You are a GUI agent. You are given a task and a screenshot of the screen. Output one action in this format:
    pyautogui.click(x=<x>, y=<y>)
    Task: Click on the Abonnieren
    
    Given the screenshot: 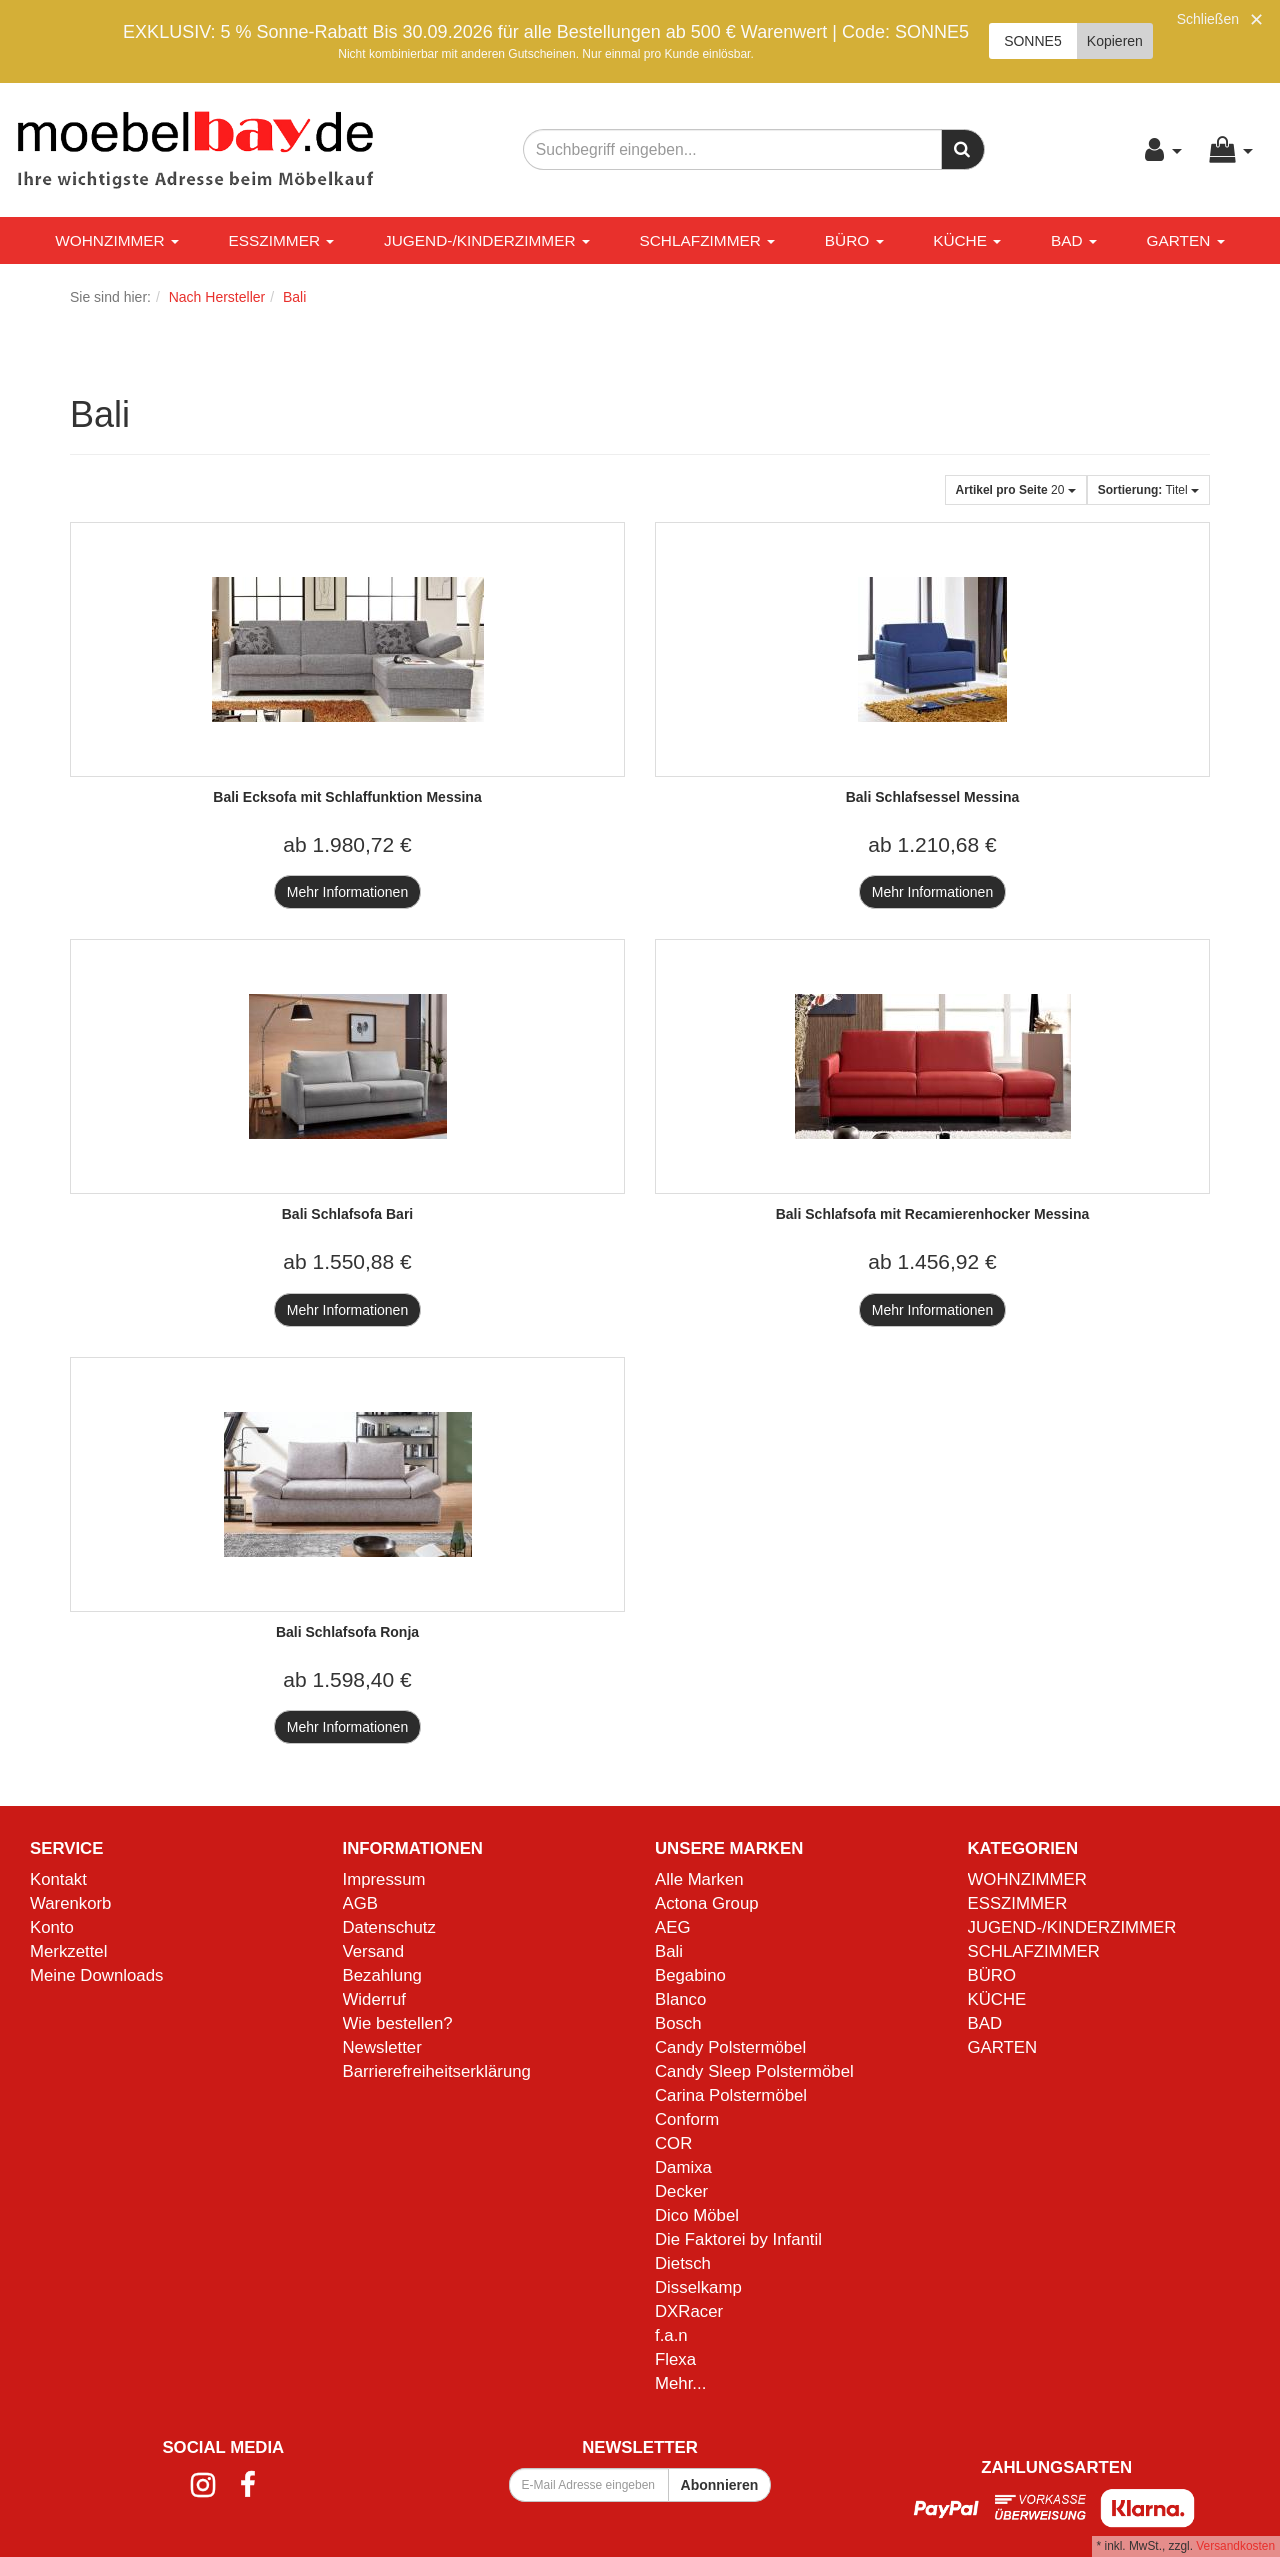 What is the action you would take?
    pyautogui.click(x=720, y=2485)
    